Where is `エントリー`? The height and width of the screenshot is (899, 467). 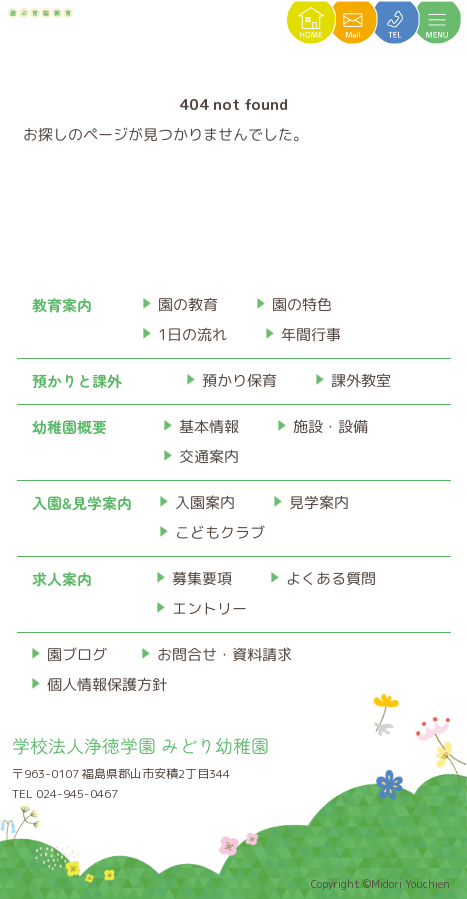
エントリー is located at coordinates (209, 608).